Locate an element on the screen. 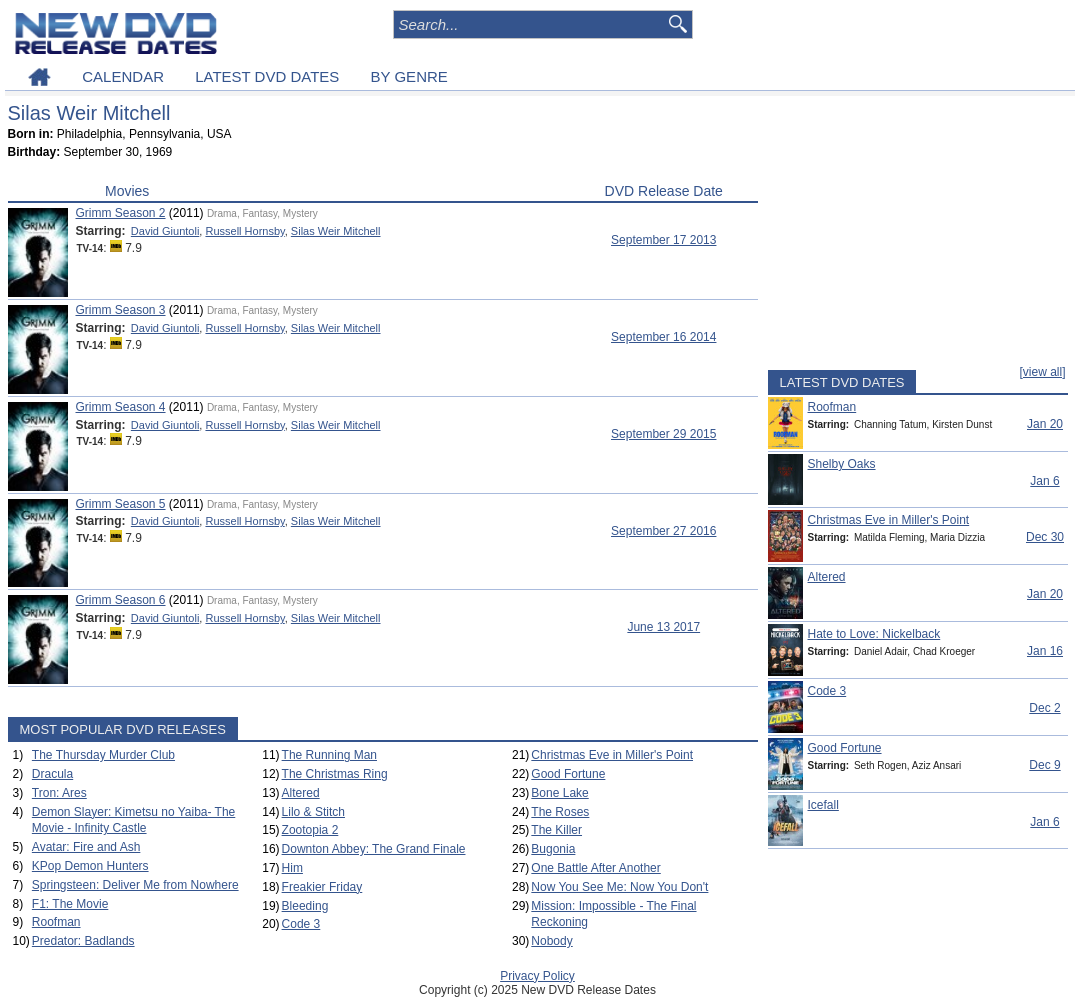 Image resolution: width=1075 pixels, height=997 pixels. The Roses is located at coordinates (560, 812).